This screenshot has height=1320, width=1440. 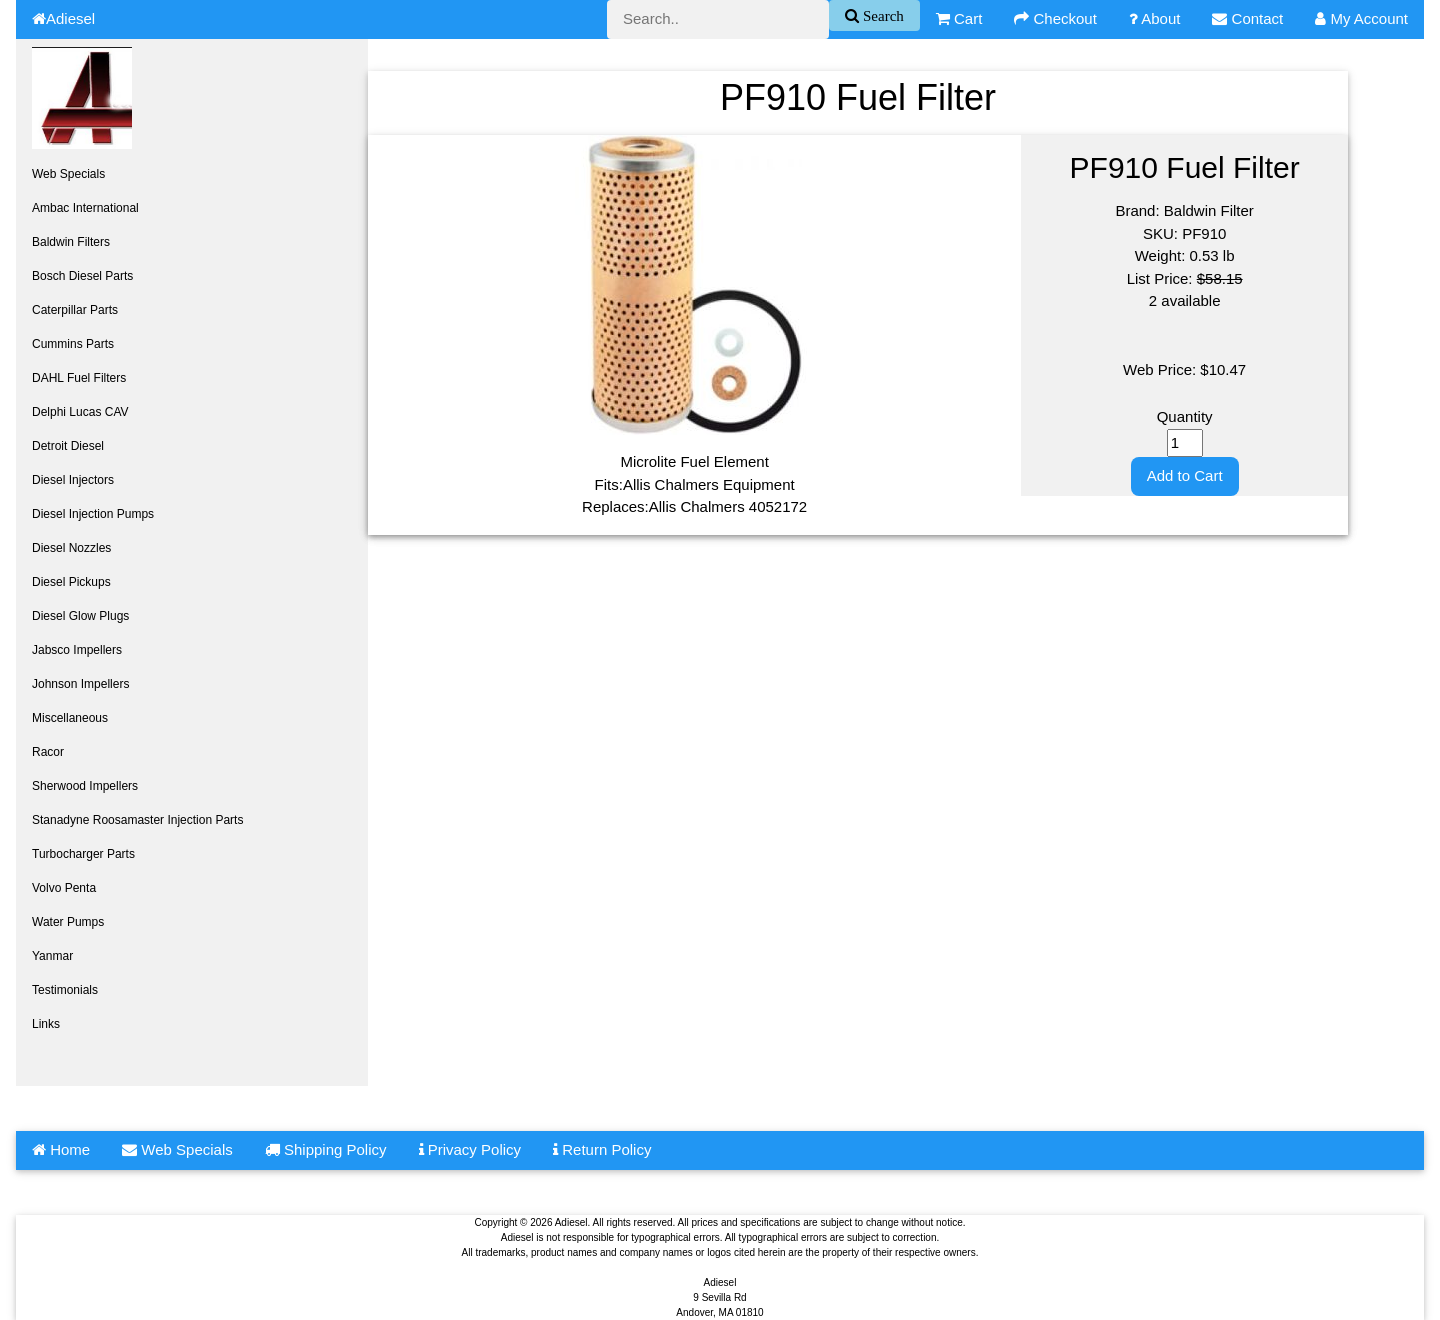 I want to click on Baldwin Filters, so click(x=71, y=242).